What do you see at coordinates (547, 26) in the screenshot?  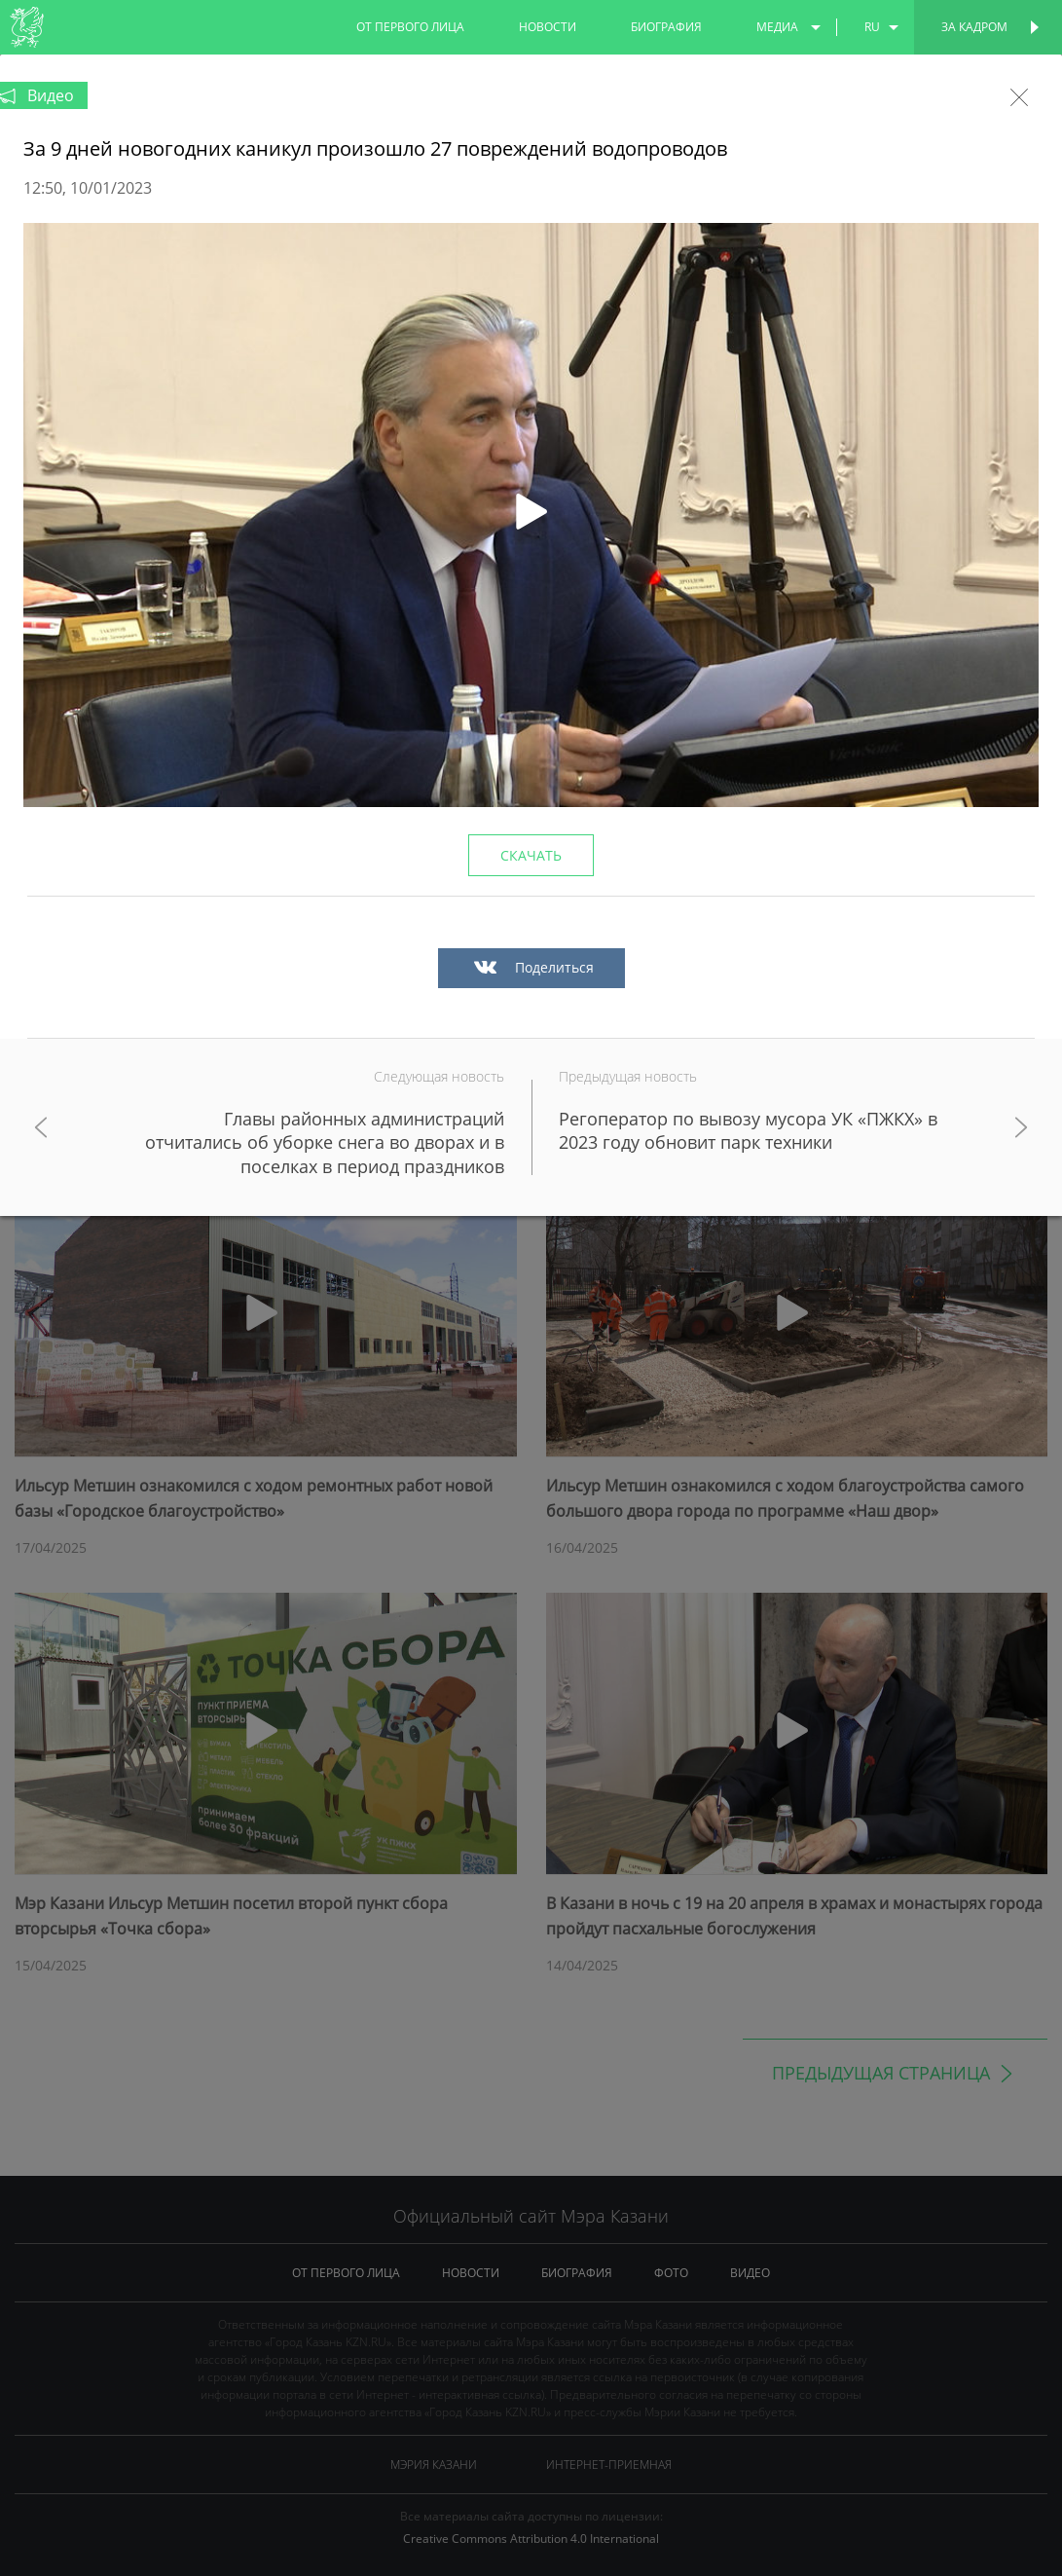 I see `новости` at bounding box center [547, 26].